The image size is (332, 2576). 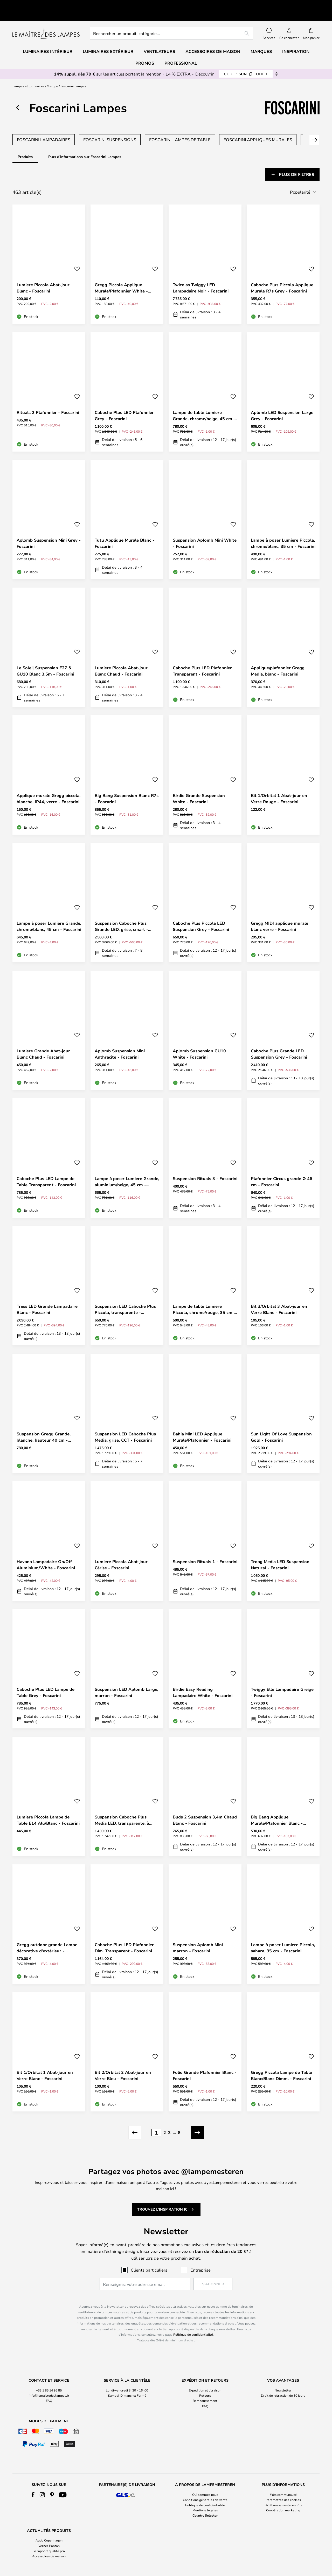 What do you see at coordinates (45, 658) in the screenshot?
I see `Le Soleil Suspension E27 & GU10 Blanc 3,5m - Foscarini` at bounding box center [45, 658].